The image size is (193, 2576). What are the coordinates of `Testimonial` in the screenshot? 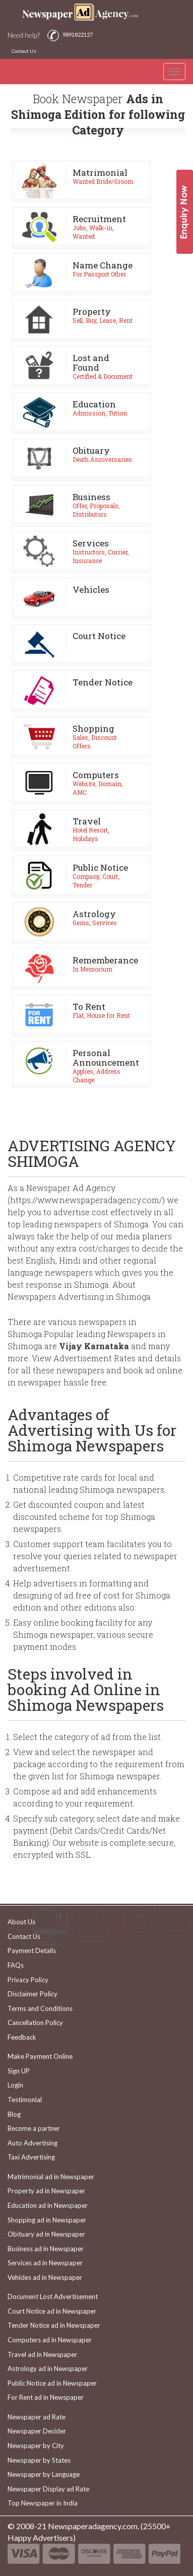 It's located at (25, 2100).